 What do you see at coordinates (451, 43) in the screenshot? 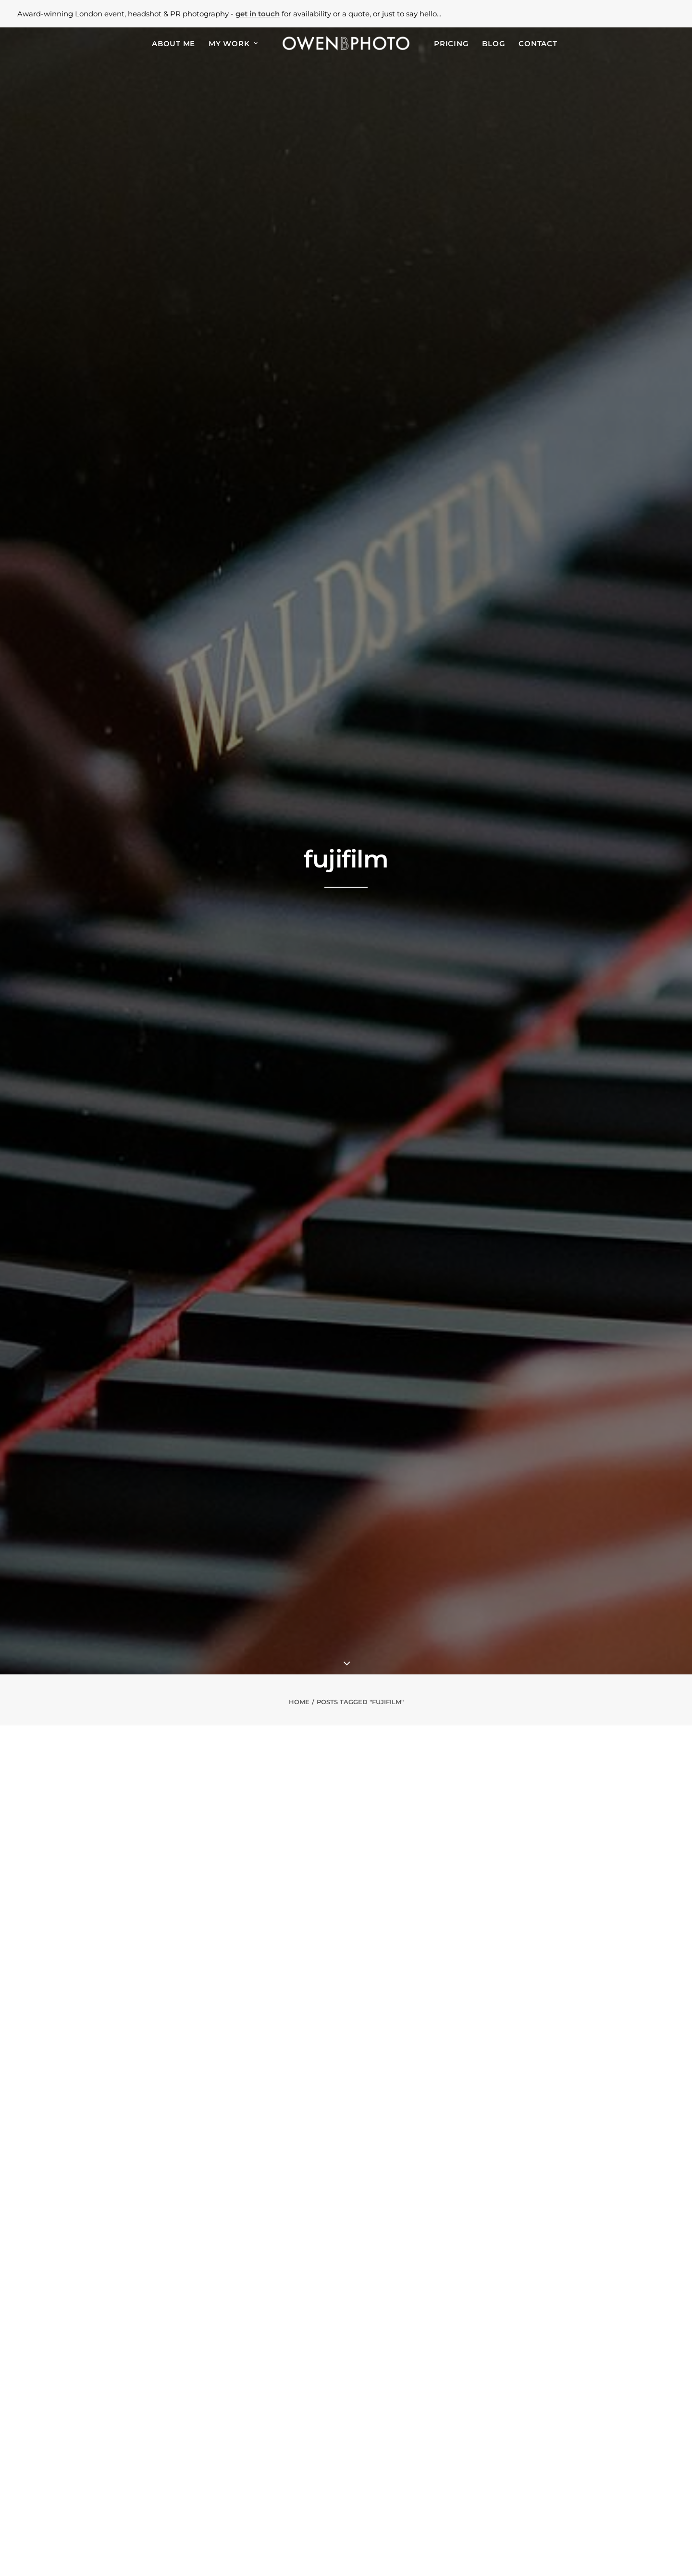
I see `Pricing` at bounding box center [451, 43].